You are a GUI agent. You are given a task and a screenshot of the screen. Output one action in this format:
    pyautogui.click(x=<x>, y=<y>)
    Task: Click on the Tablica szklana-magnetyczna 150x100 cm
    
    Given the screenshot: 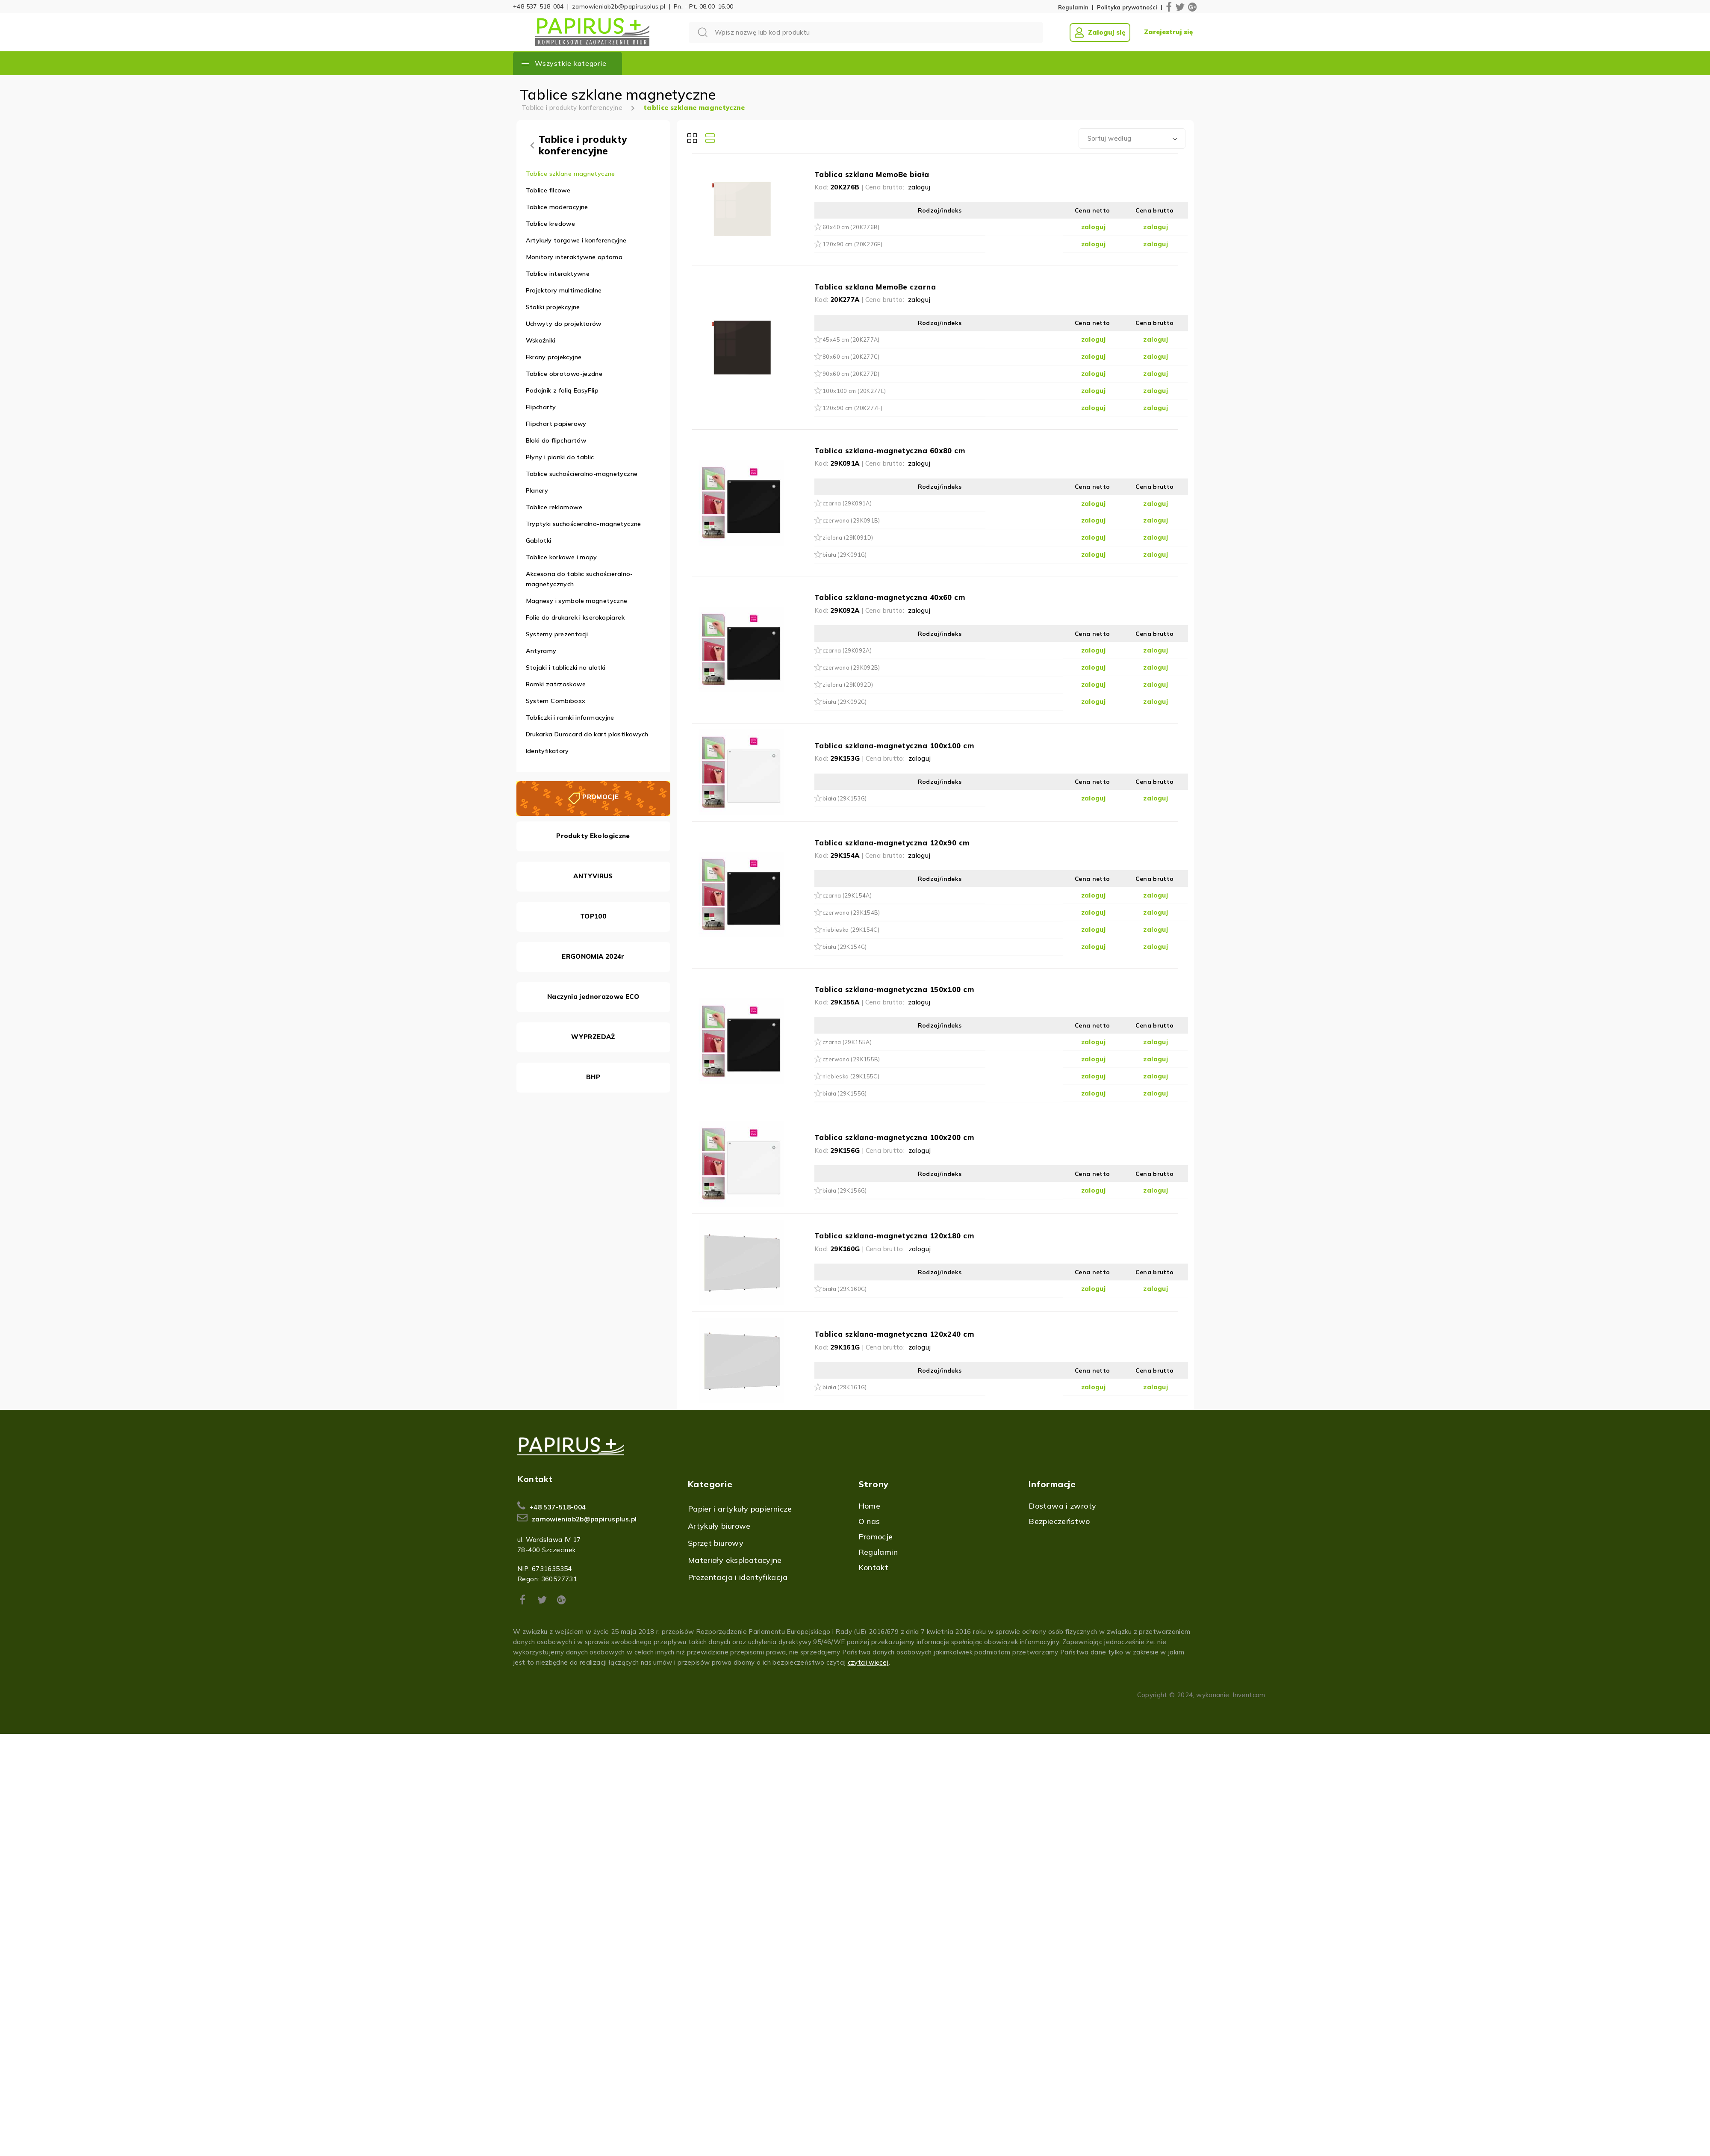 What is the action you would take?
    pyautogui.click(x=894, y=989)
    